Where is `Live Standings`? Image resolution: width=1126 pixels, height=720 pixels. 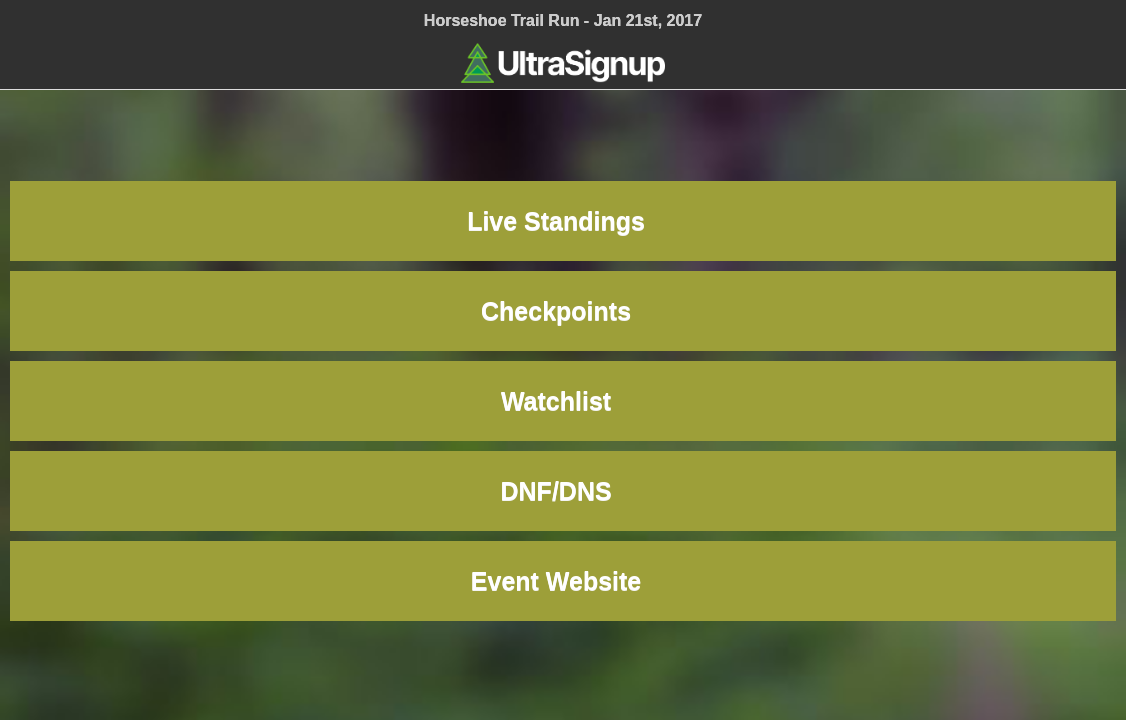
Live Standings is located at coordinates (563, 221).